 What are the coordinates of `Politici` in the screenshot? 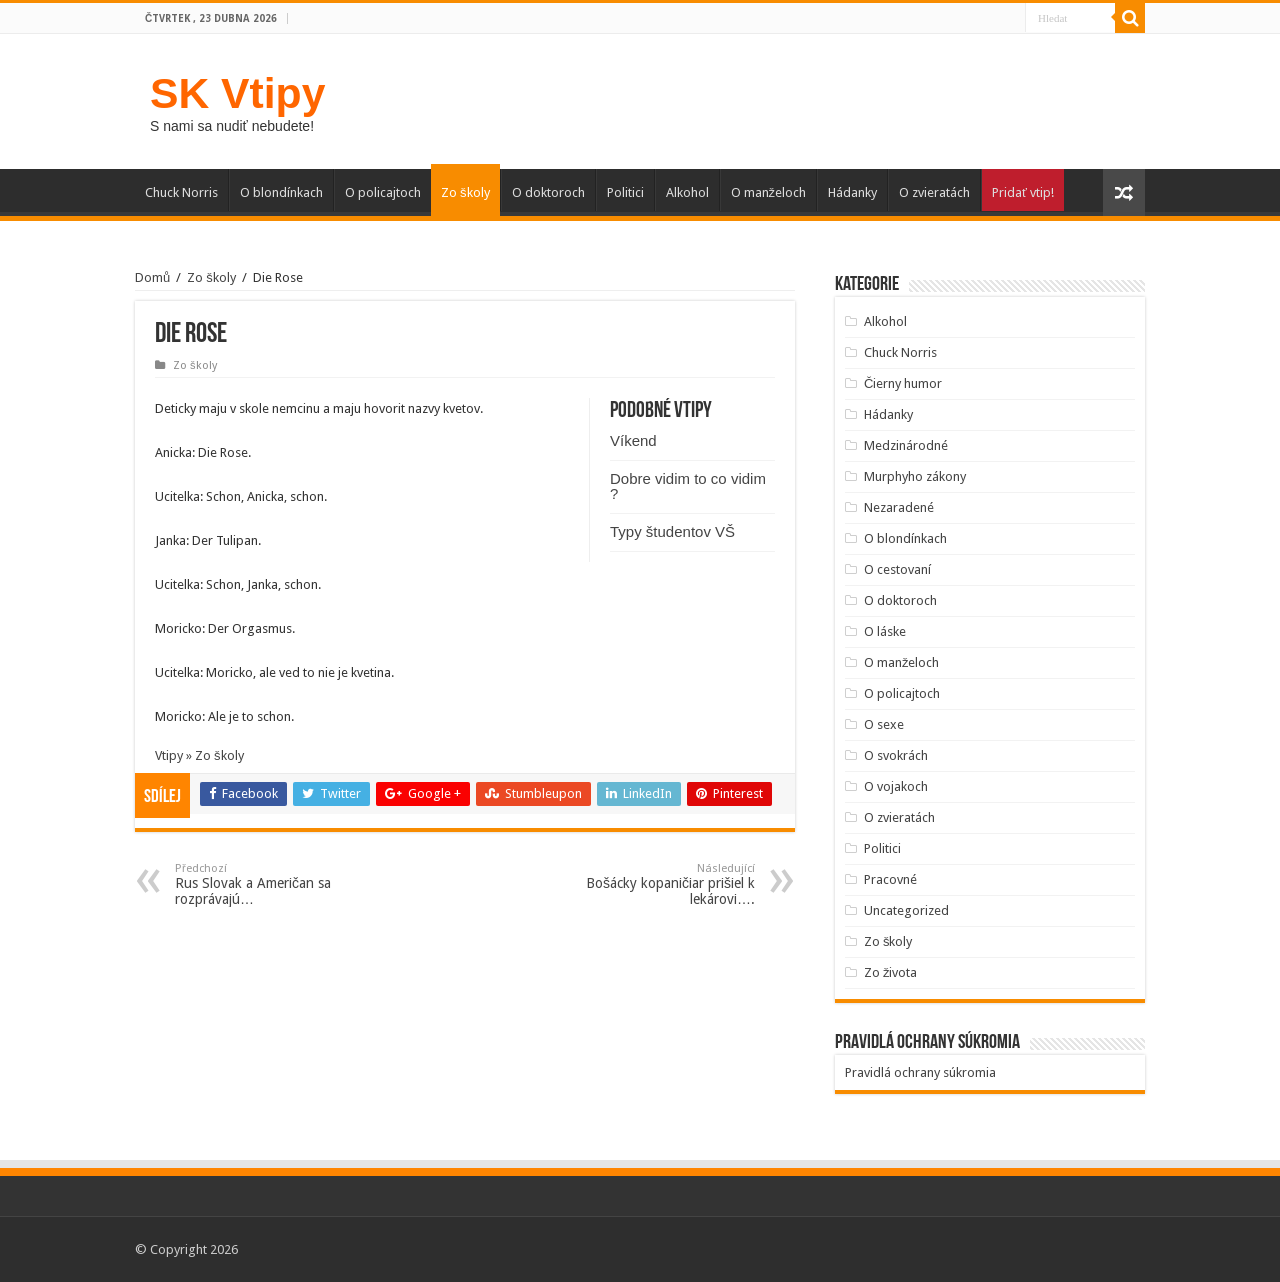 It's located at (625, 192).